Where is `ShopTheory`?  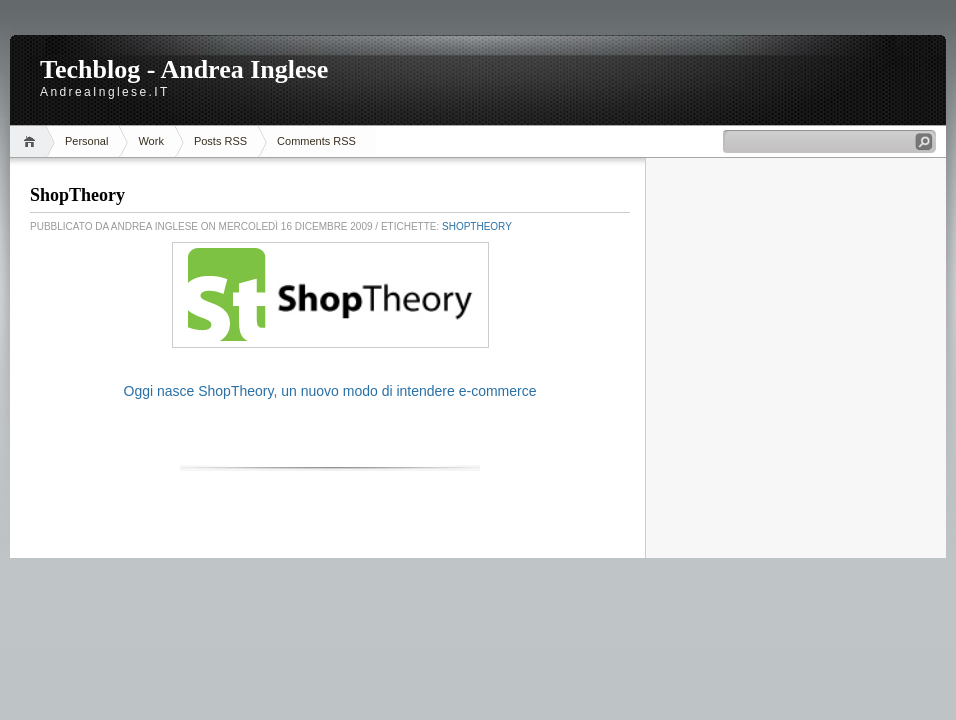
ShopTheory is located at coordinates (77, 195).